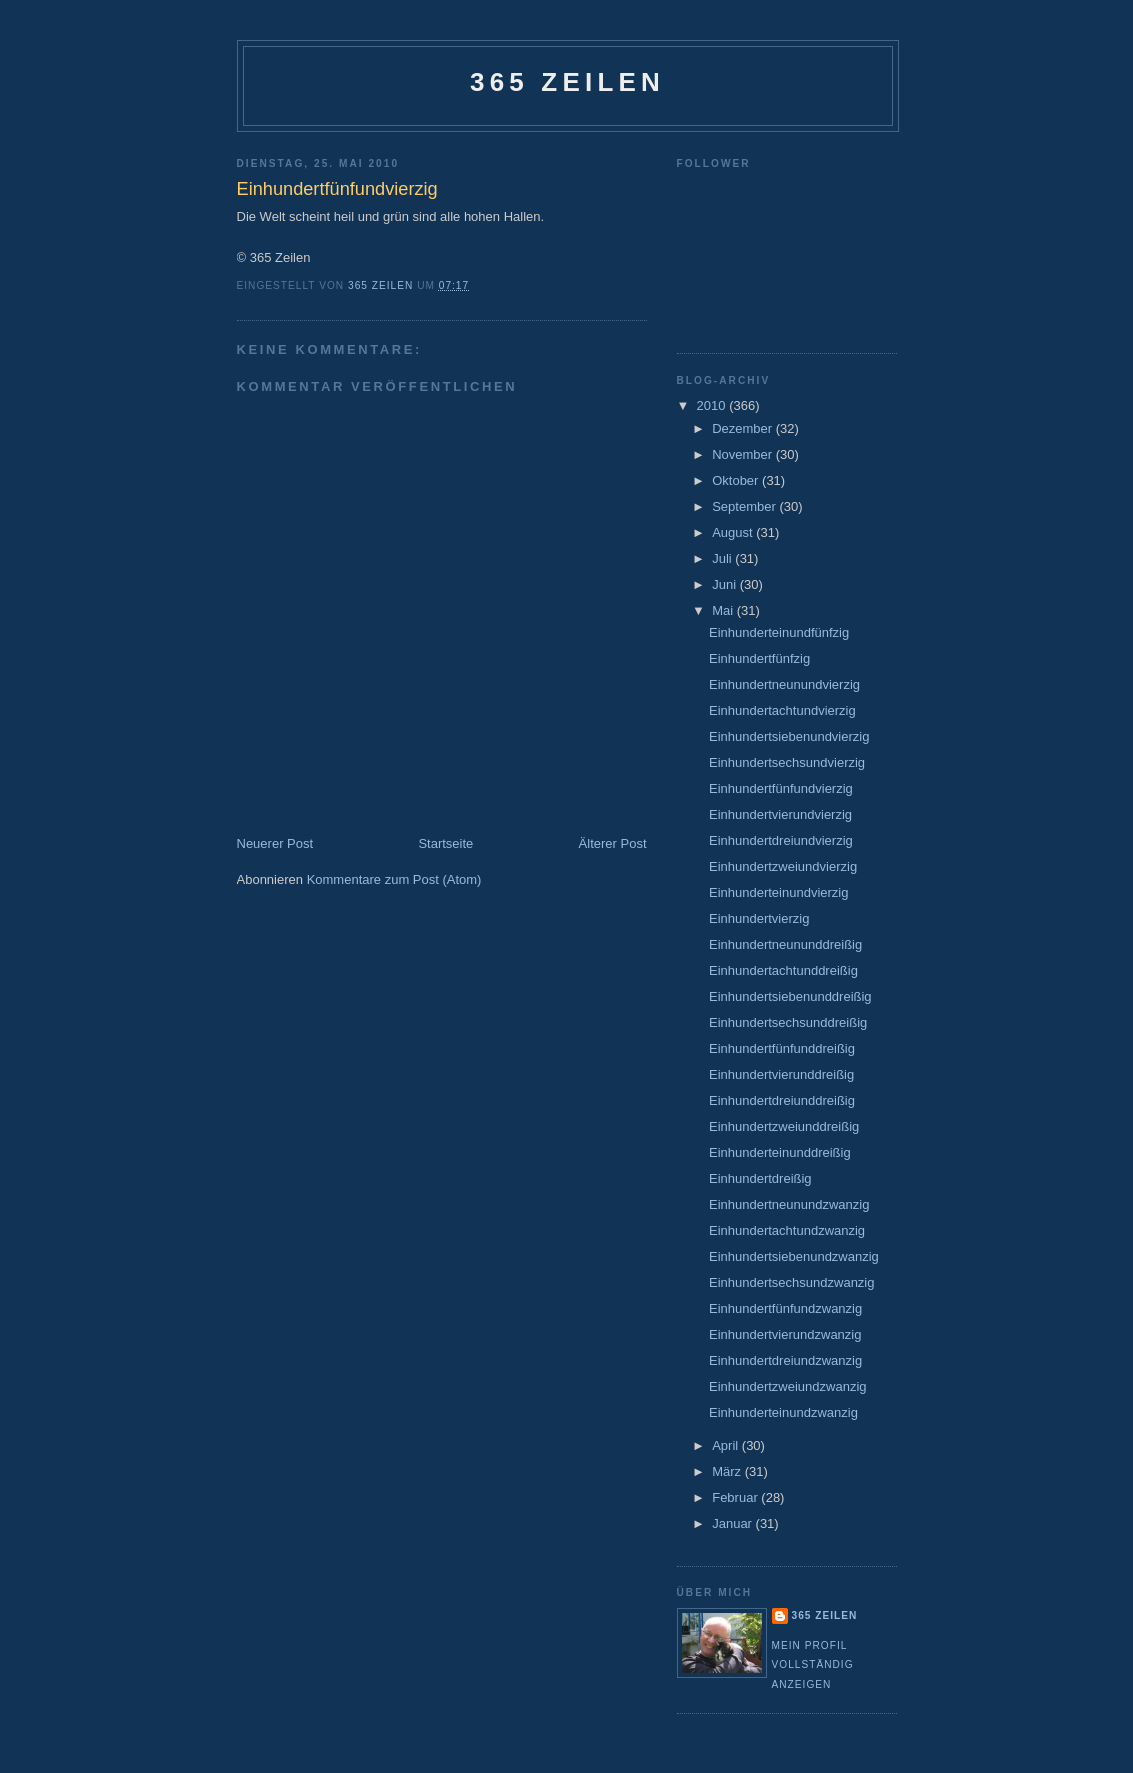  What do you see at coordinates (787, 762) in the screenshot?
I see `Einhundertsechsundvierzig` at bounding box center [787, 762].